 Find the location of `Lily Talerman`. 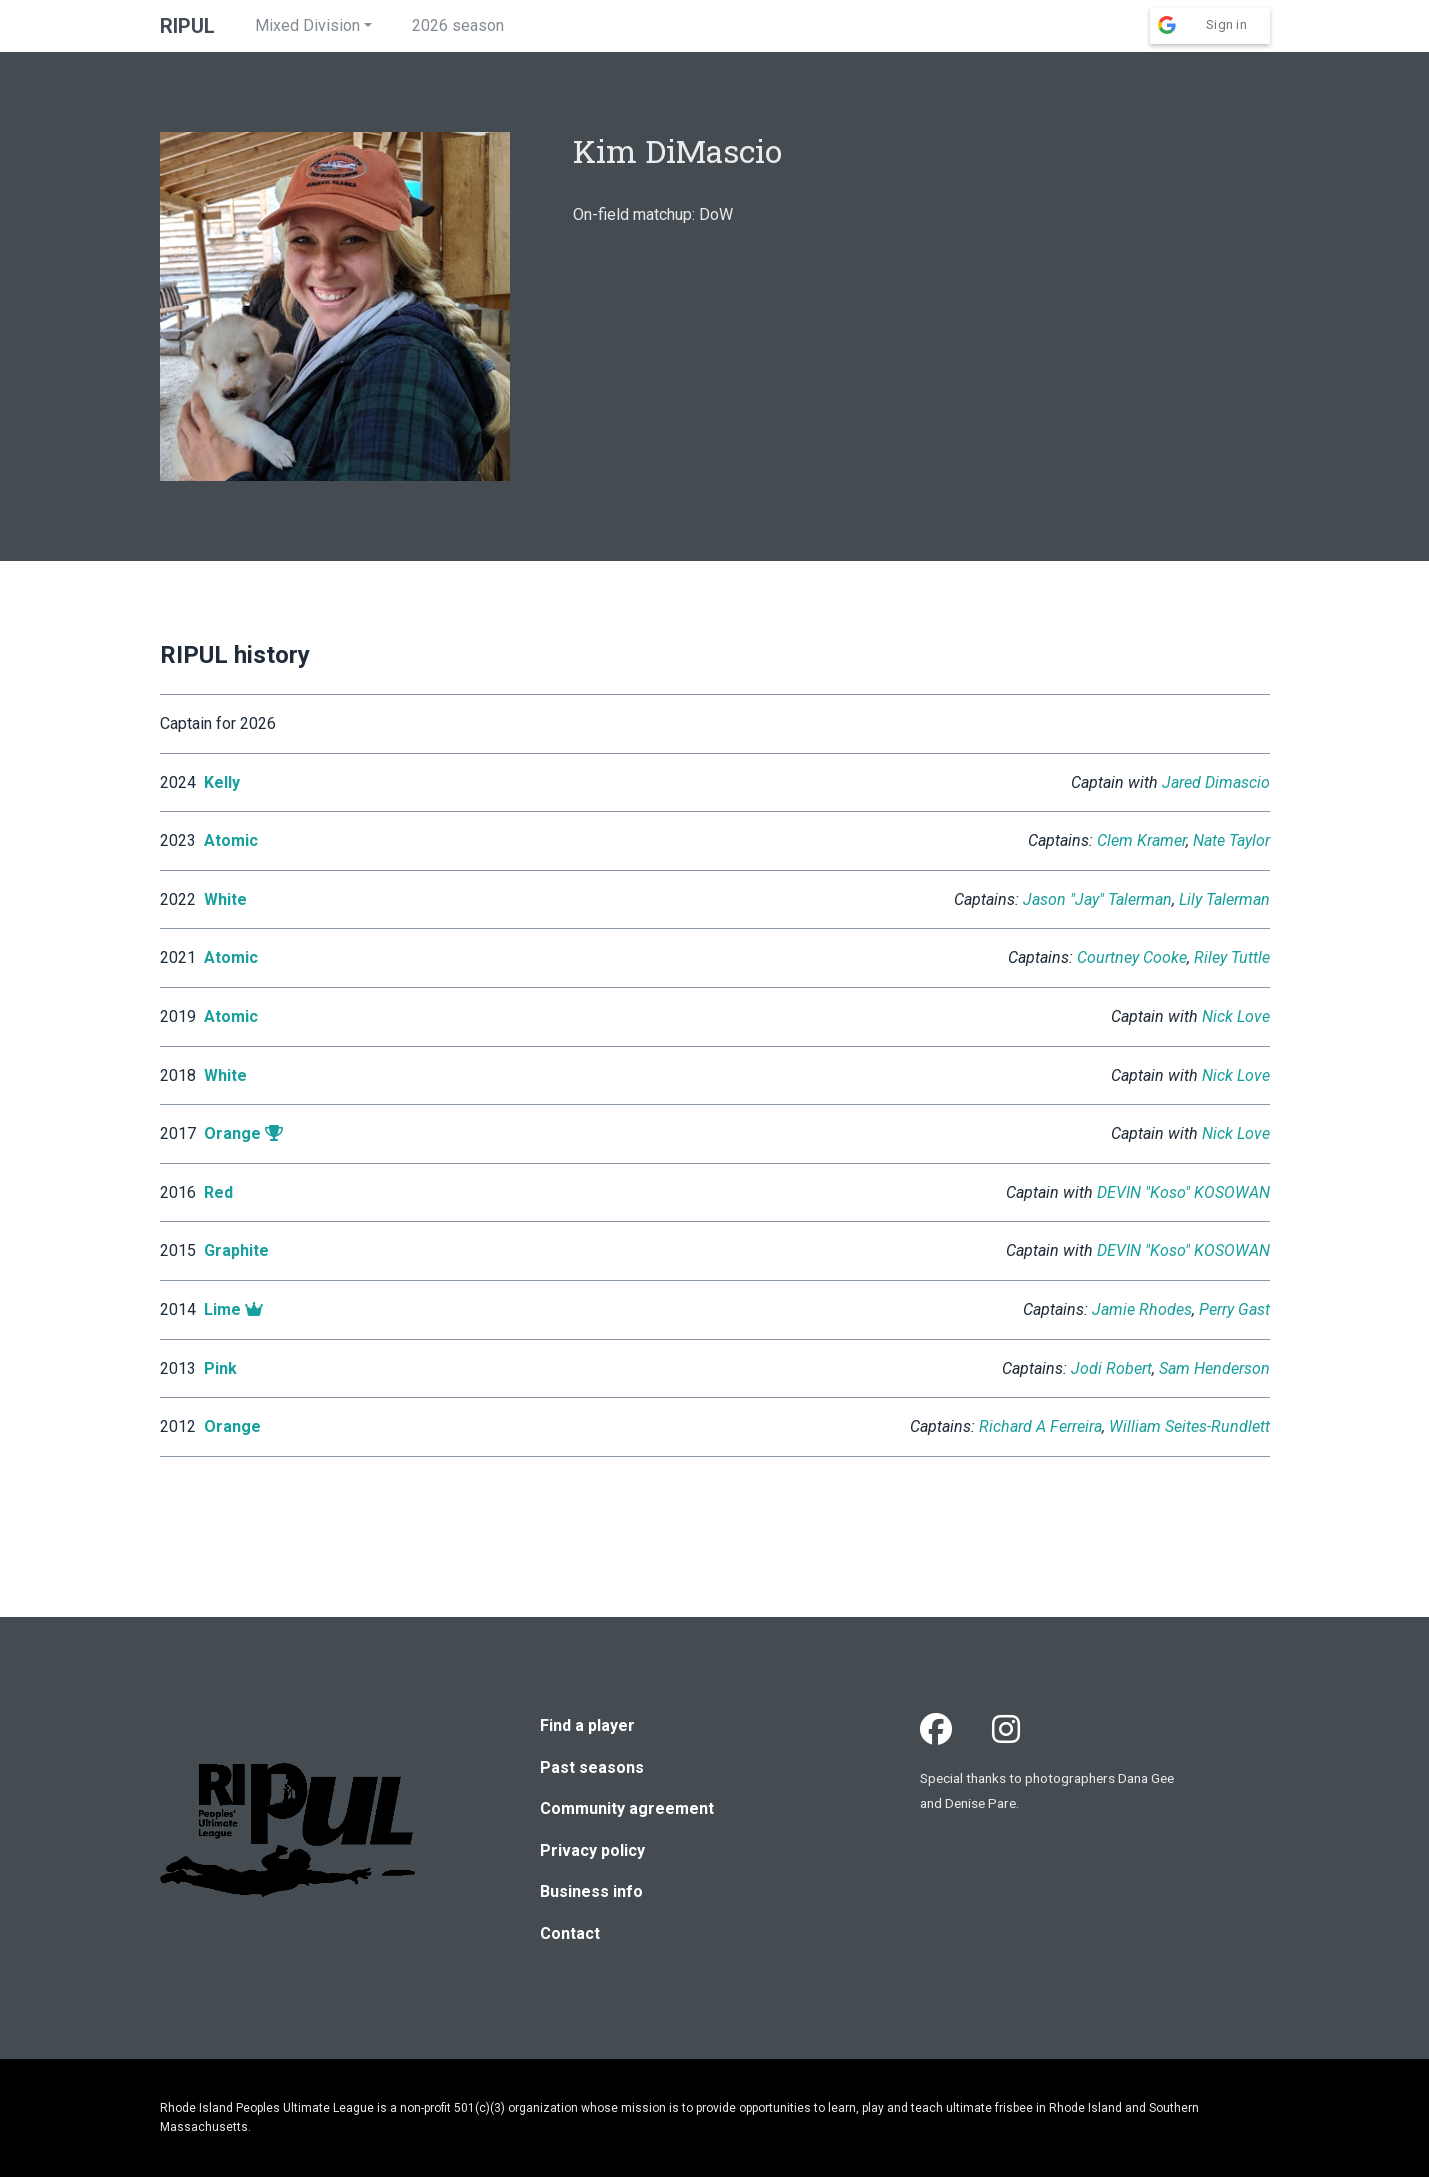

Lily Talerman is located at coordinates (1224, 899).